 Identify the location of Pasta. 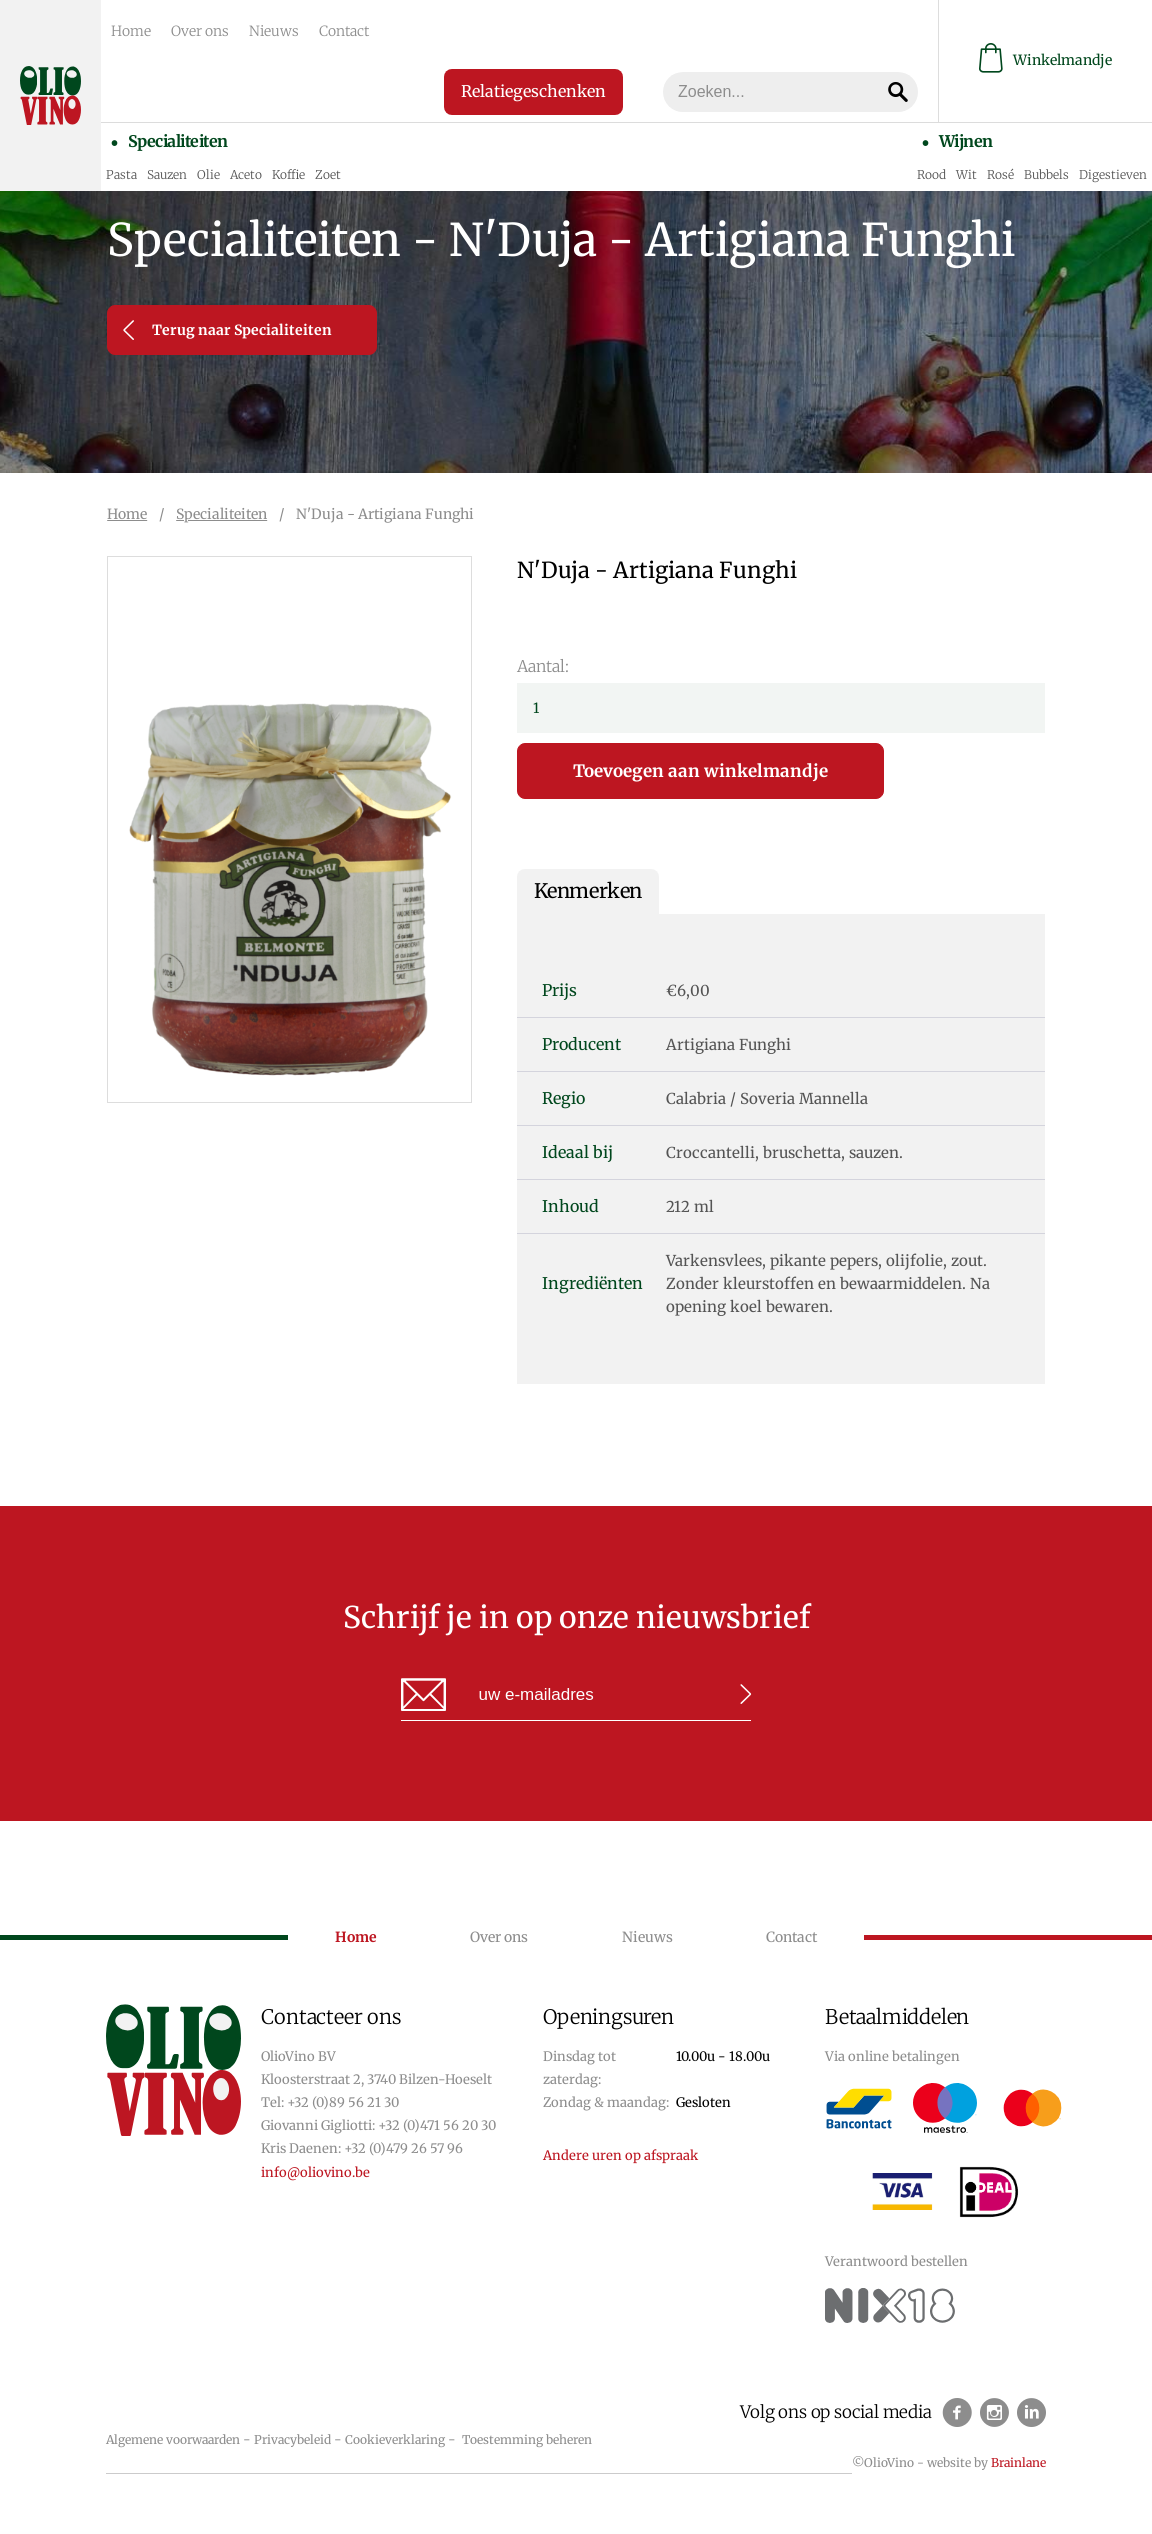
(121, 174).